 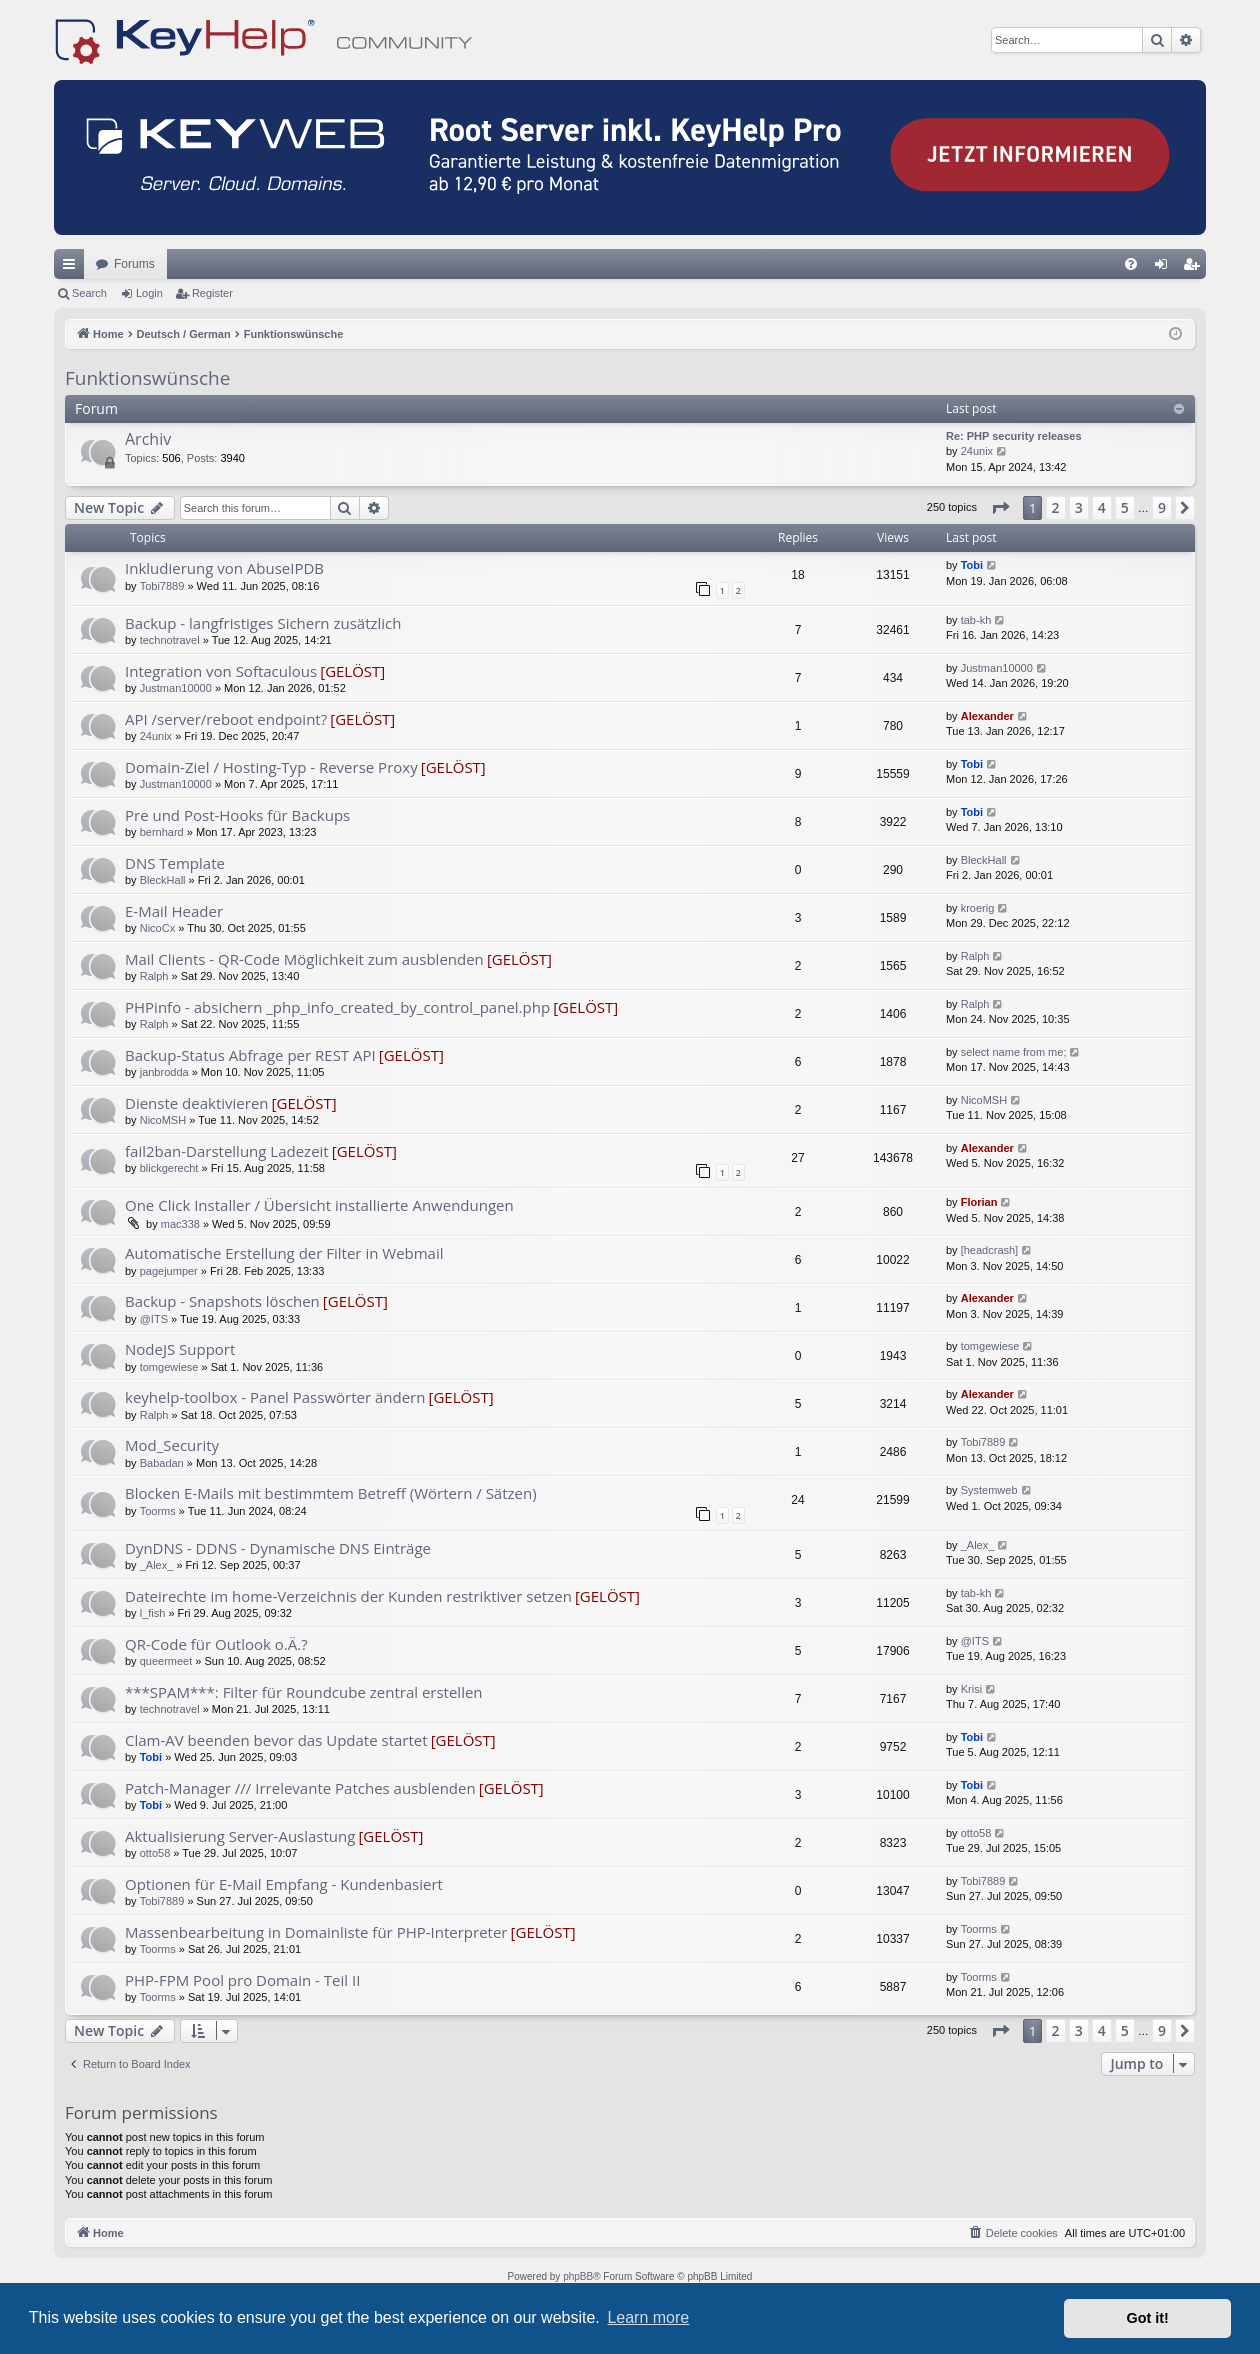 I want to click on [headcrash], so click(x=989, y=1250).